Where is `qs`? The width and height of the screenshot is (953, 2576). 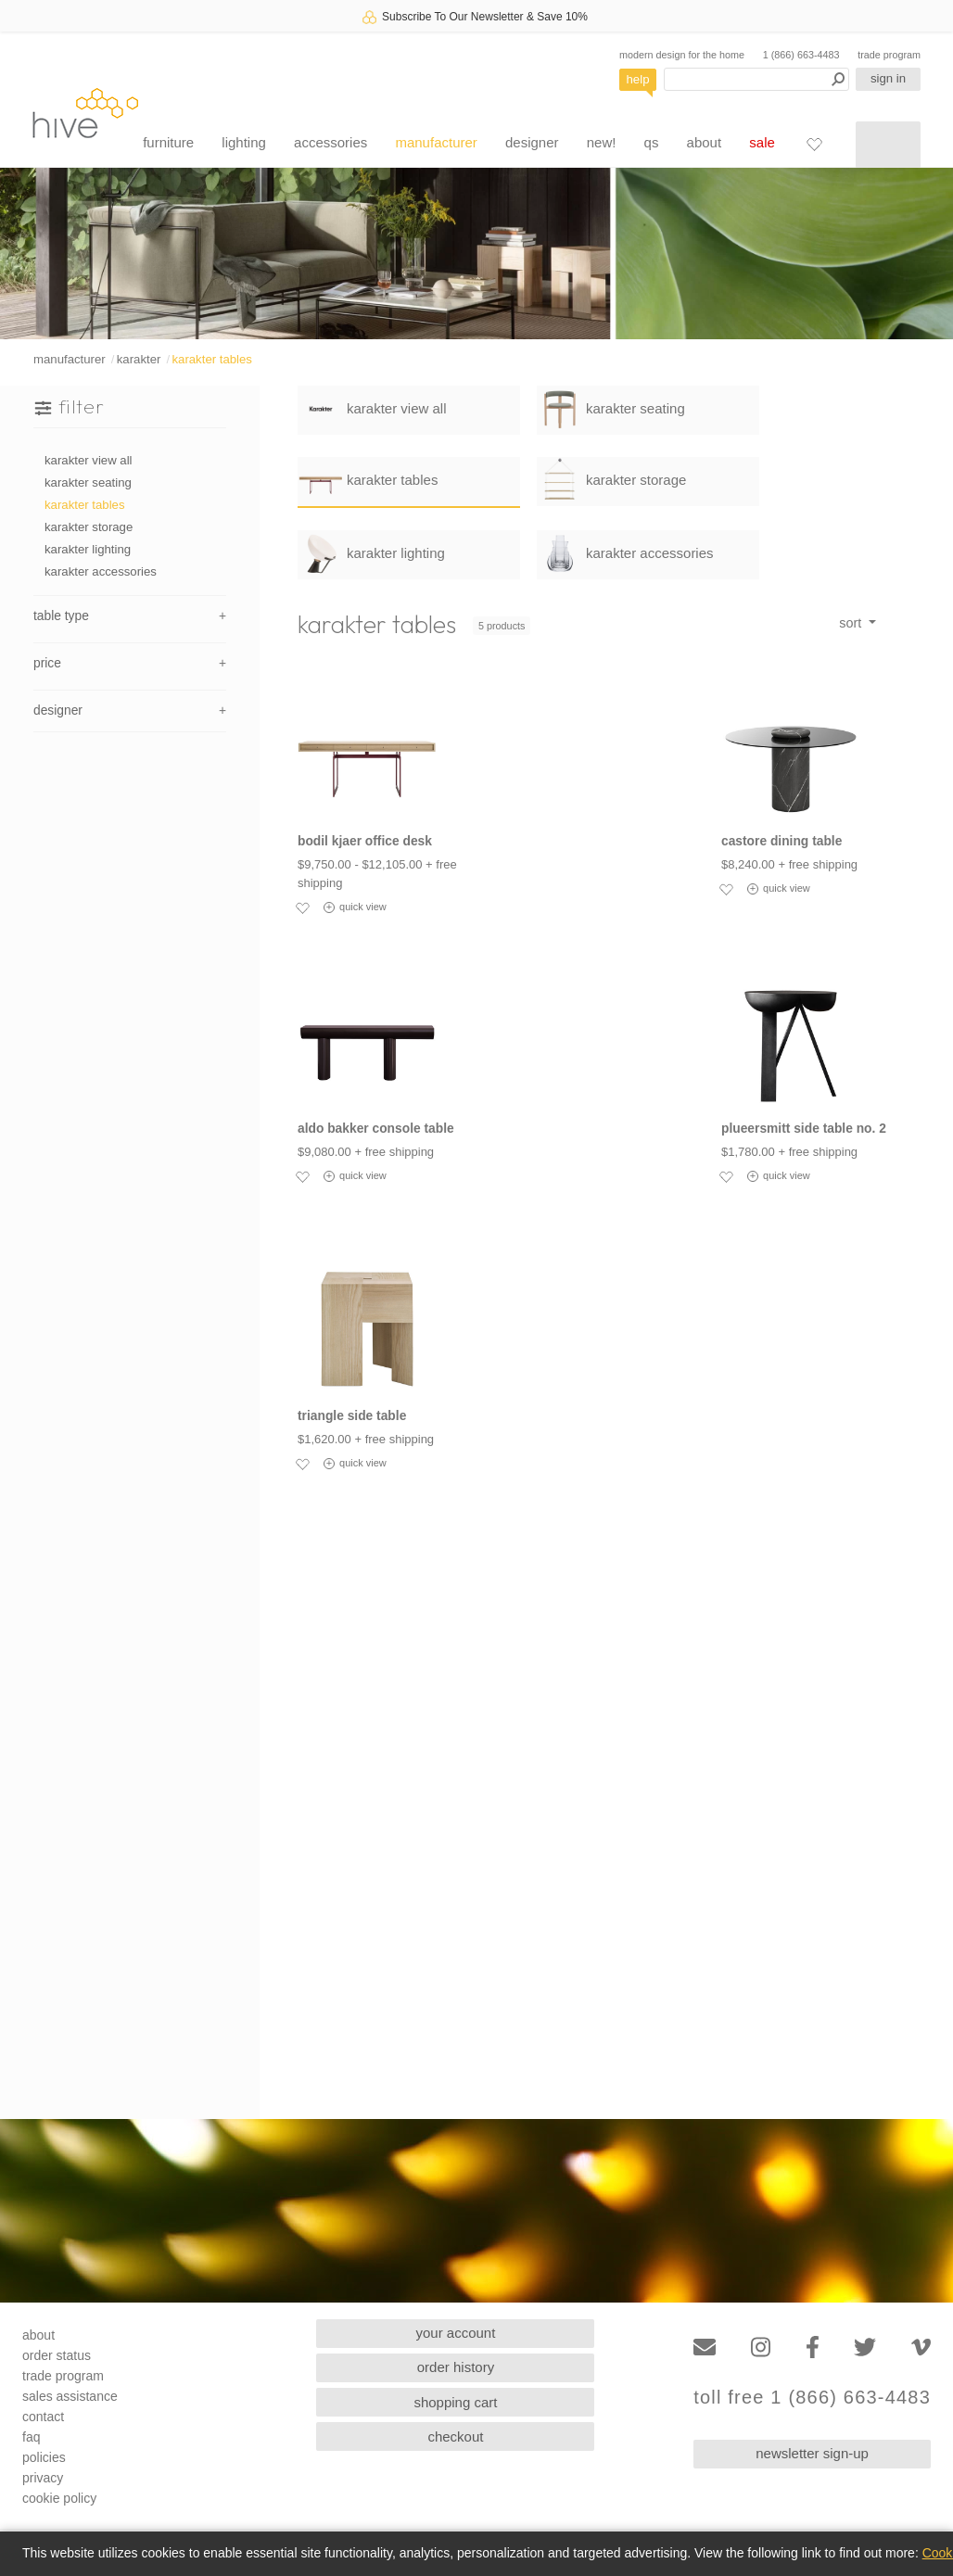 qs is located at coordinates (651, 142).